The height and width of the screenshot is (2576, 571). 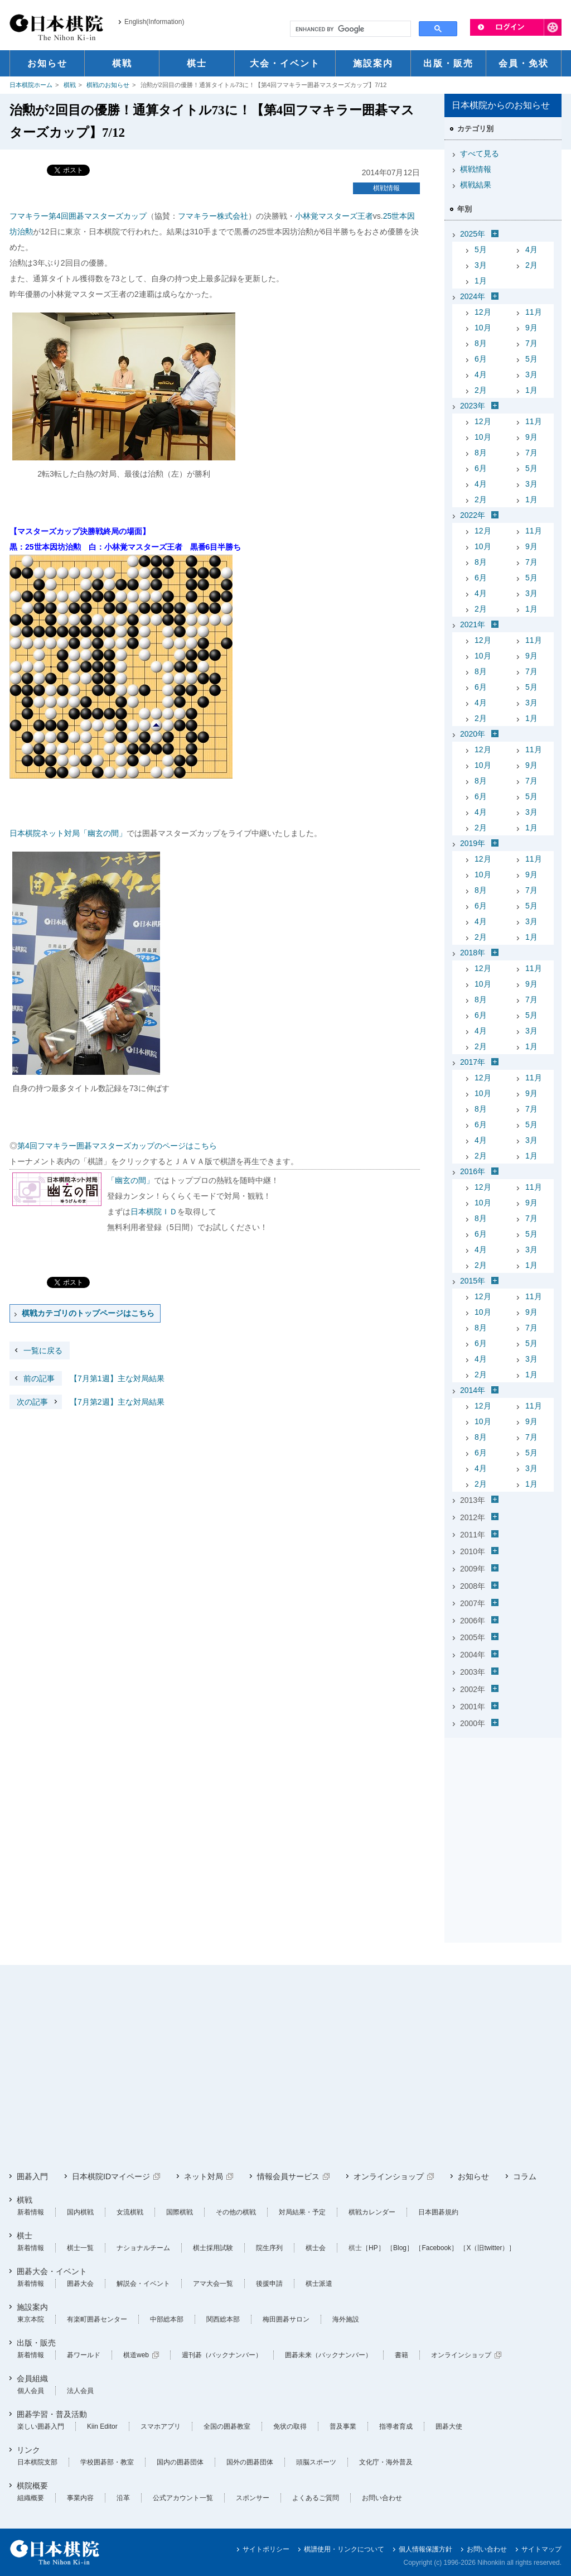 What do you see at coordinates (130, 1180) in the screenshot?
I see `「幽玄の間」` at bounding box center [130, 1180].